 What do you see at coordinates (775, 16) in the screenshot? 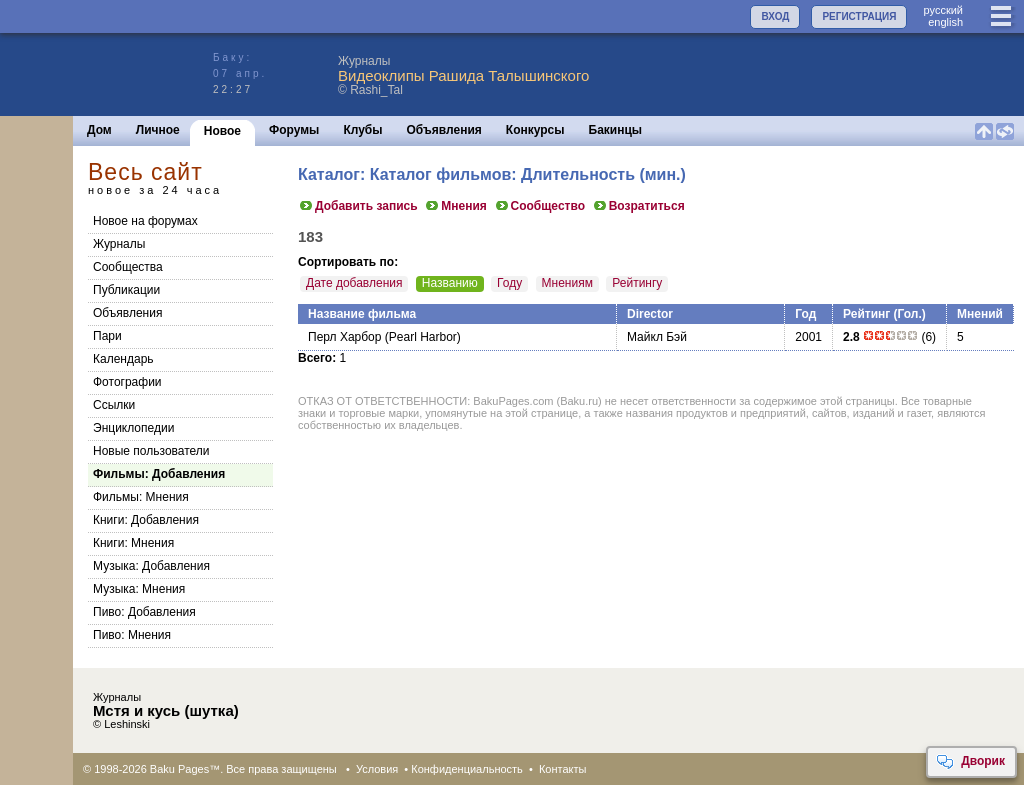
I see `ВХОД` at bounding box center [775, 16].